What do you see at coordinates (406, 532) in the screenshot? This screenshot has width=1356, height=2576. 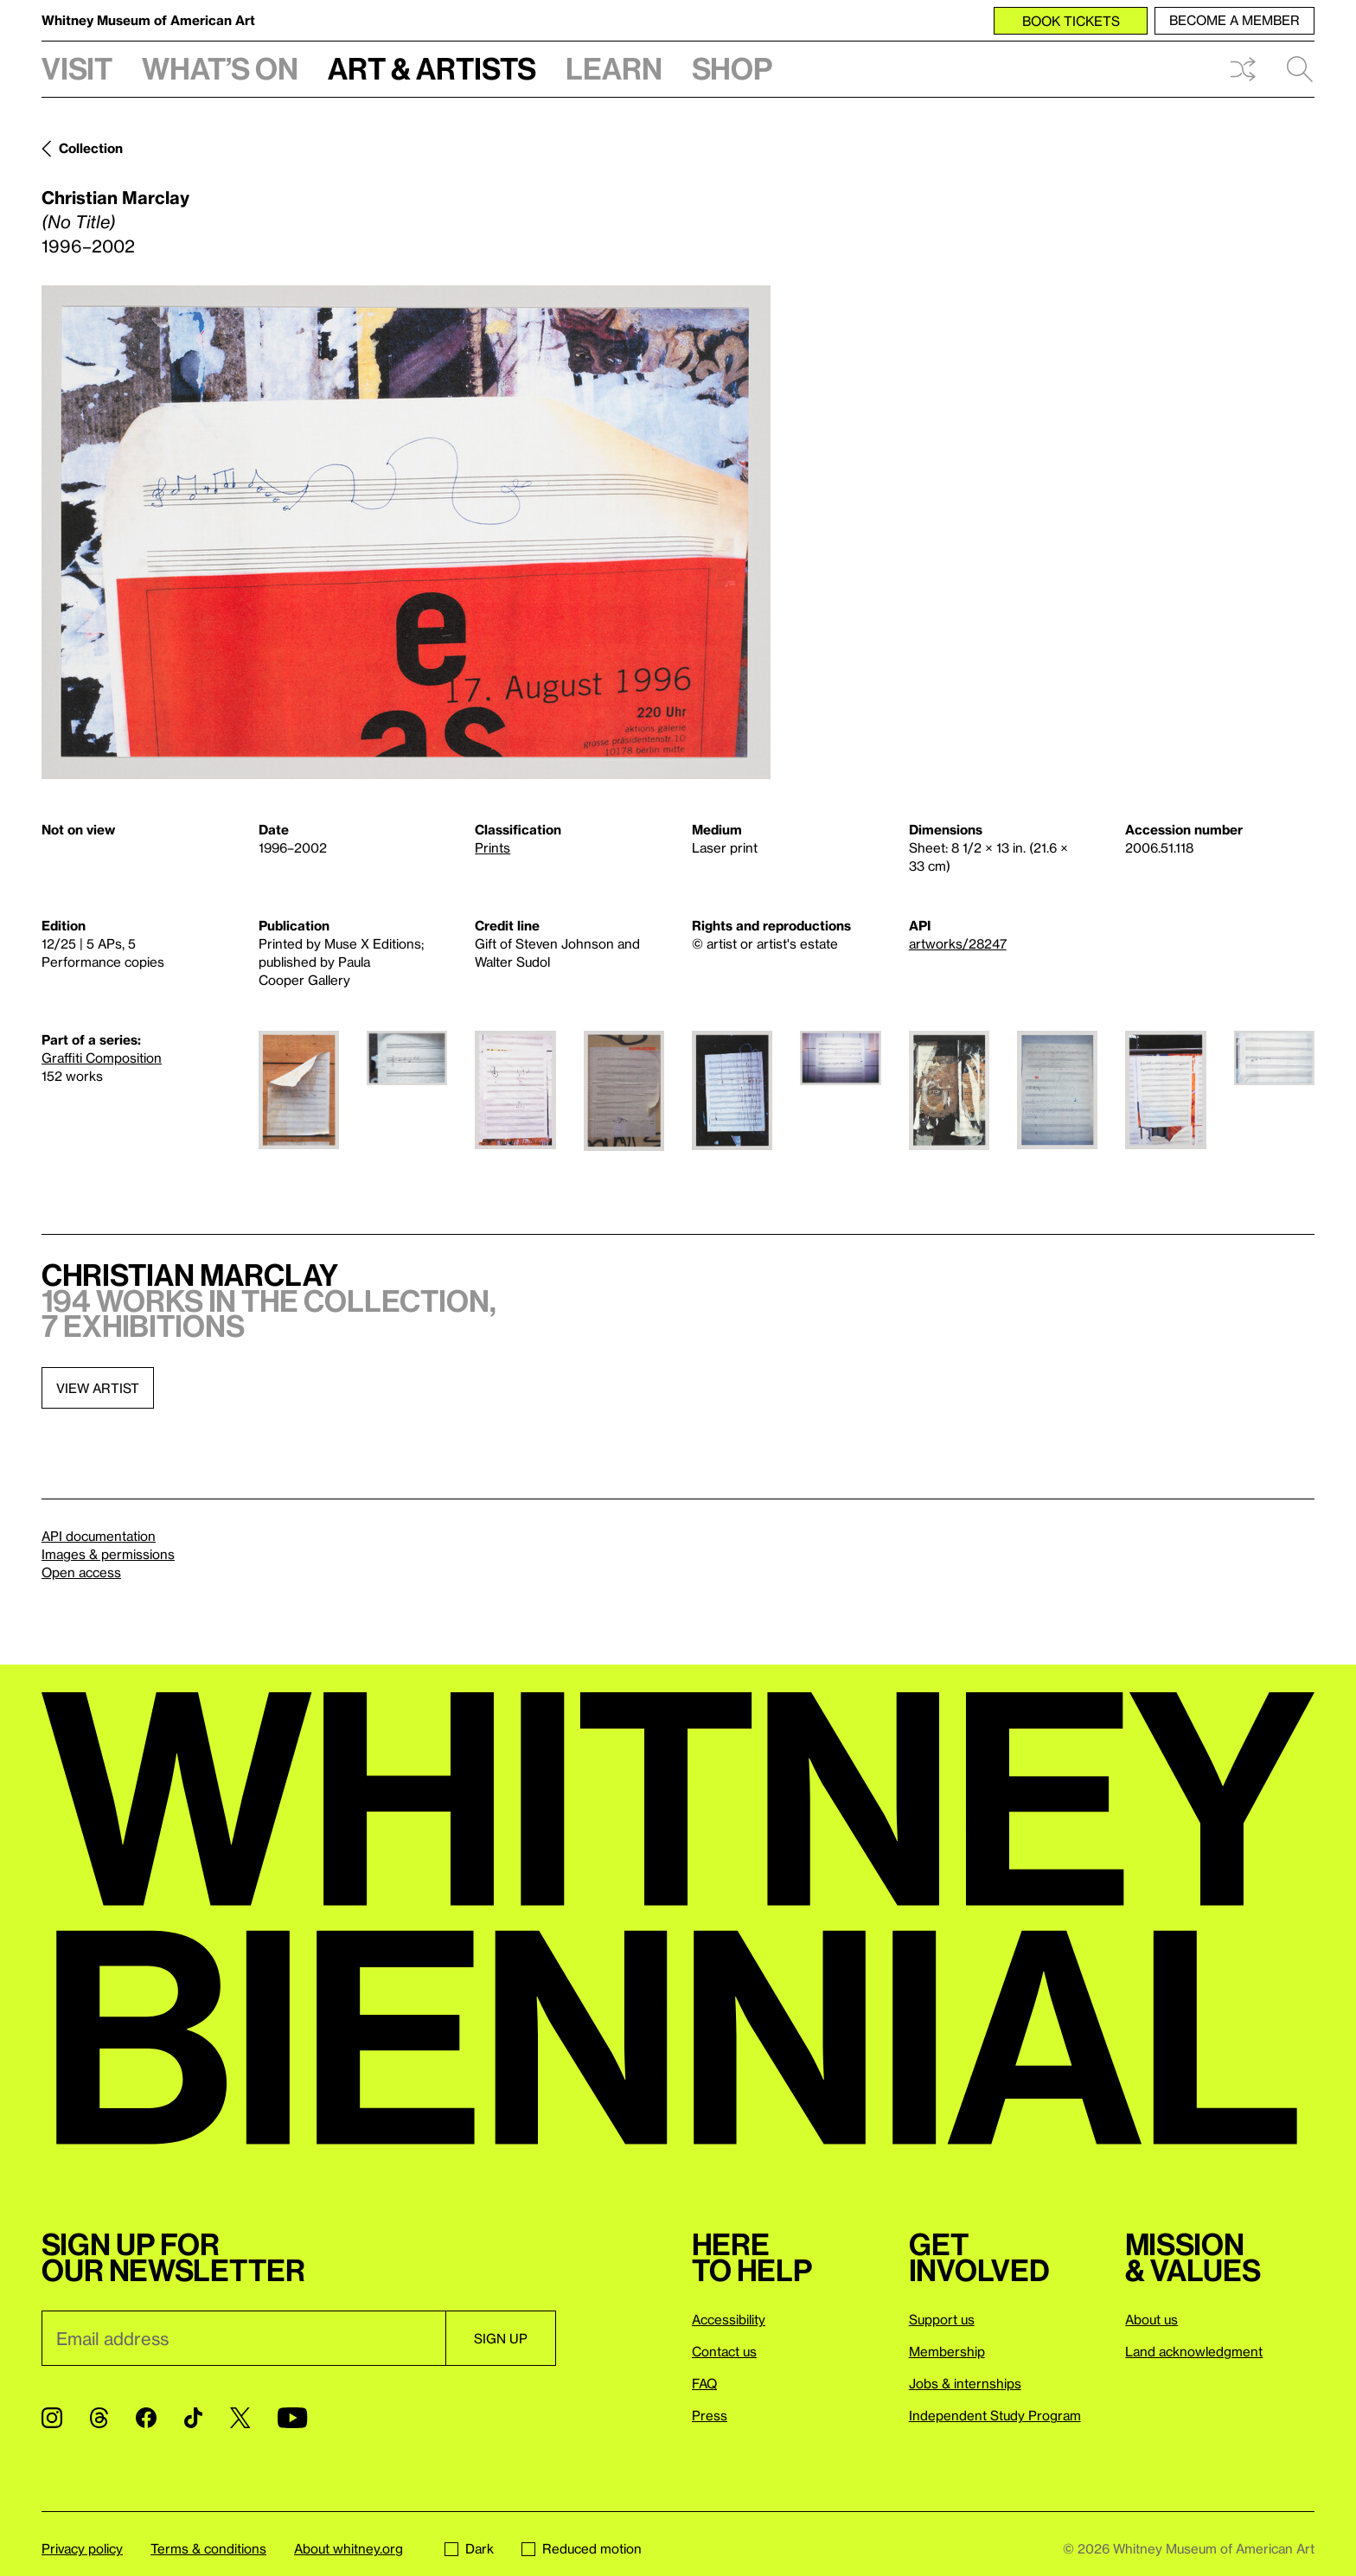 I see `[Lightbox]` at bounding box center [406, 532].